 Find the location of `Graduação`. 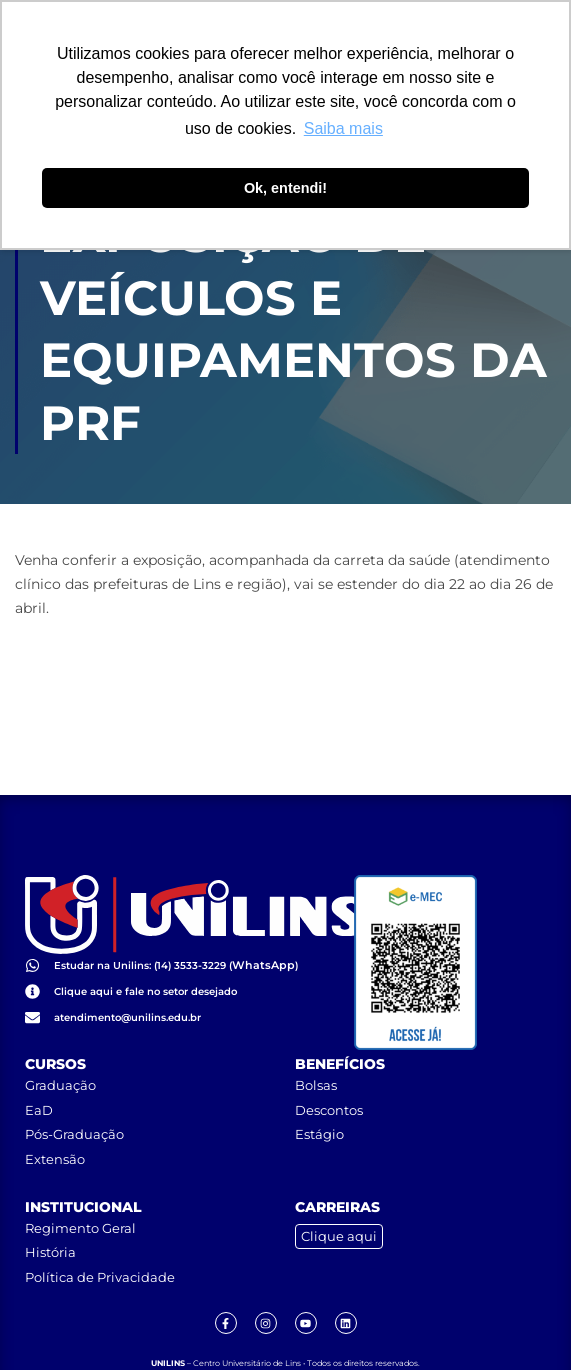

Graduação is located at coordinates (60, 1043).